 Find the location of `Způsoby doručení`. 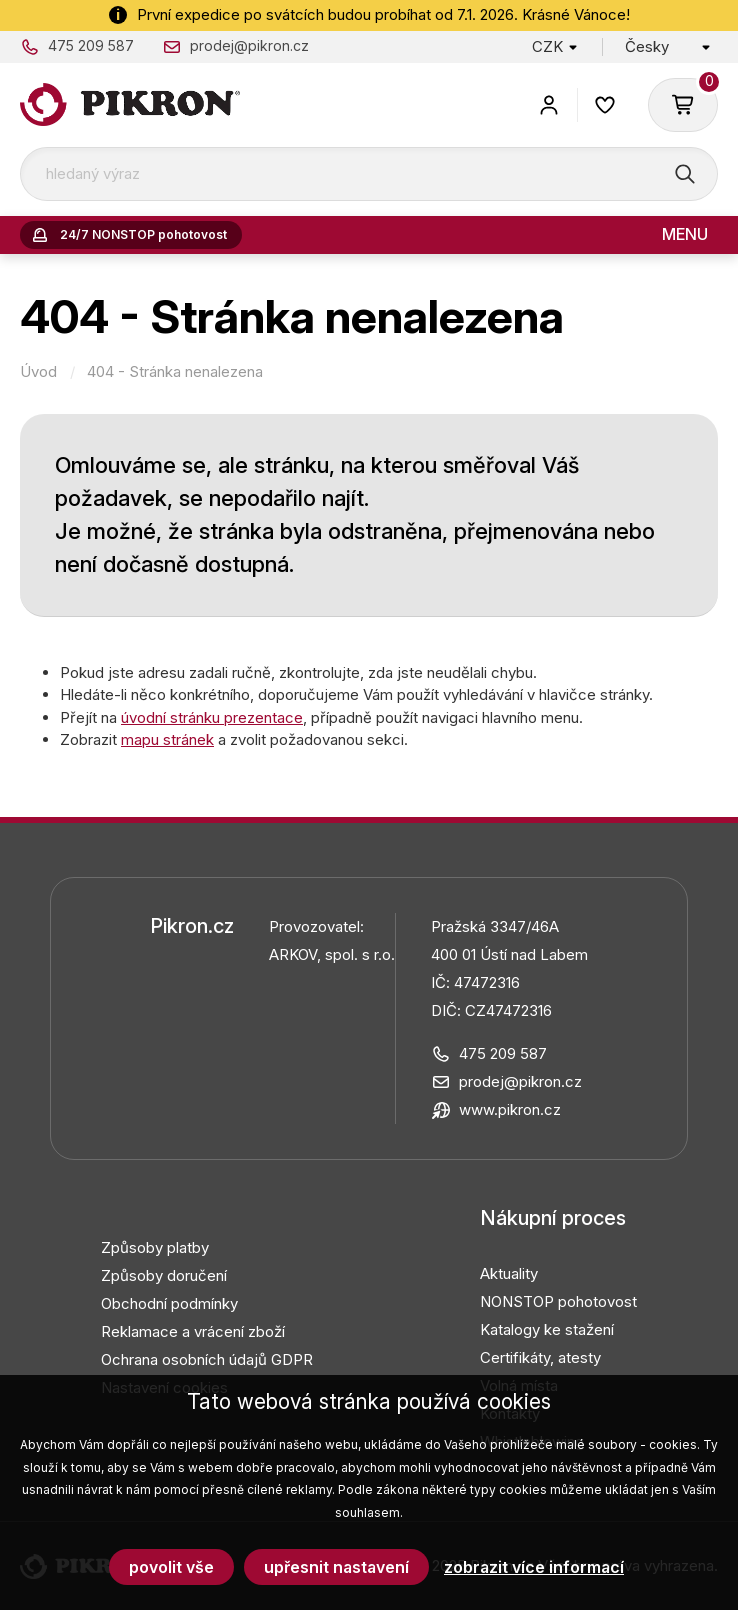

Způsoby doručení is located at coordinates (164, 1275).